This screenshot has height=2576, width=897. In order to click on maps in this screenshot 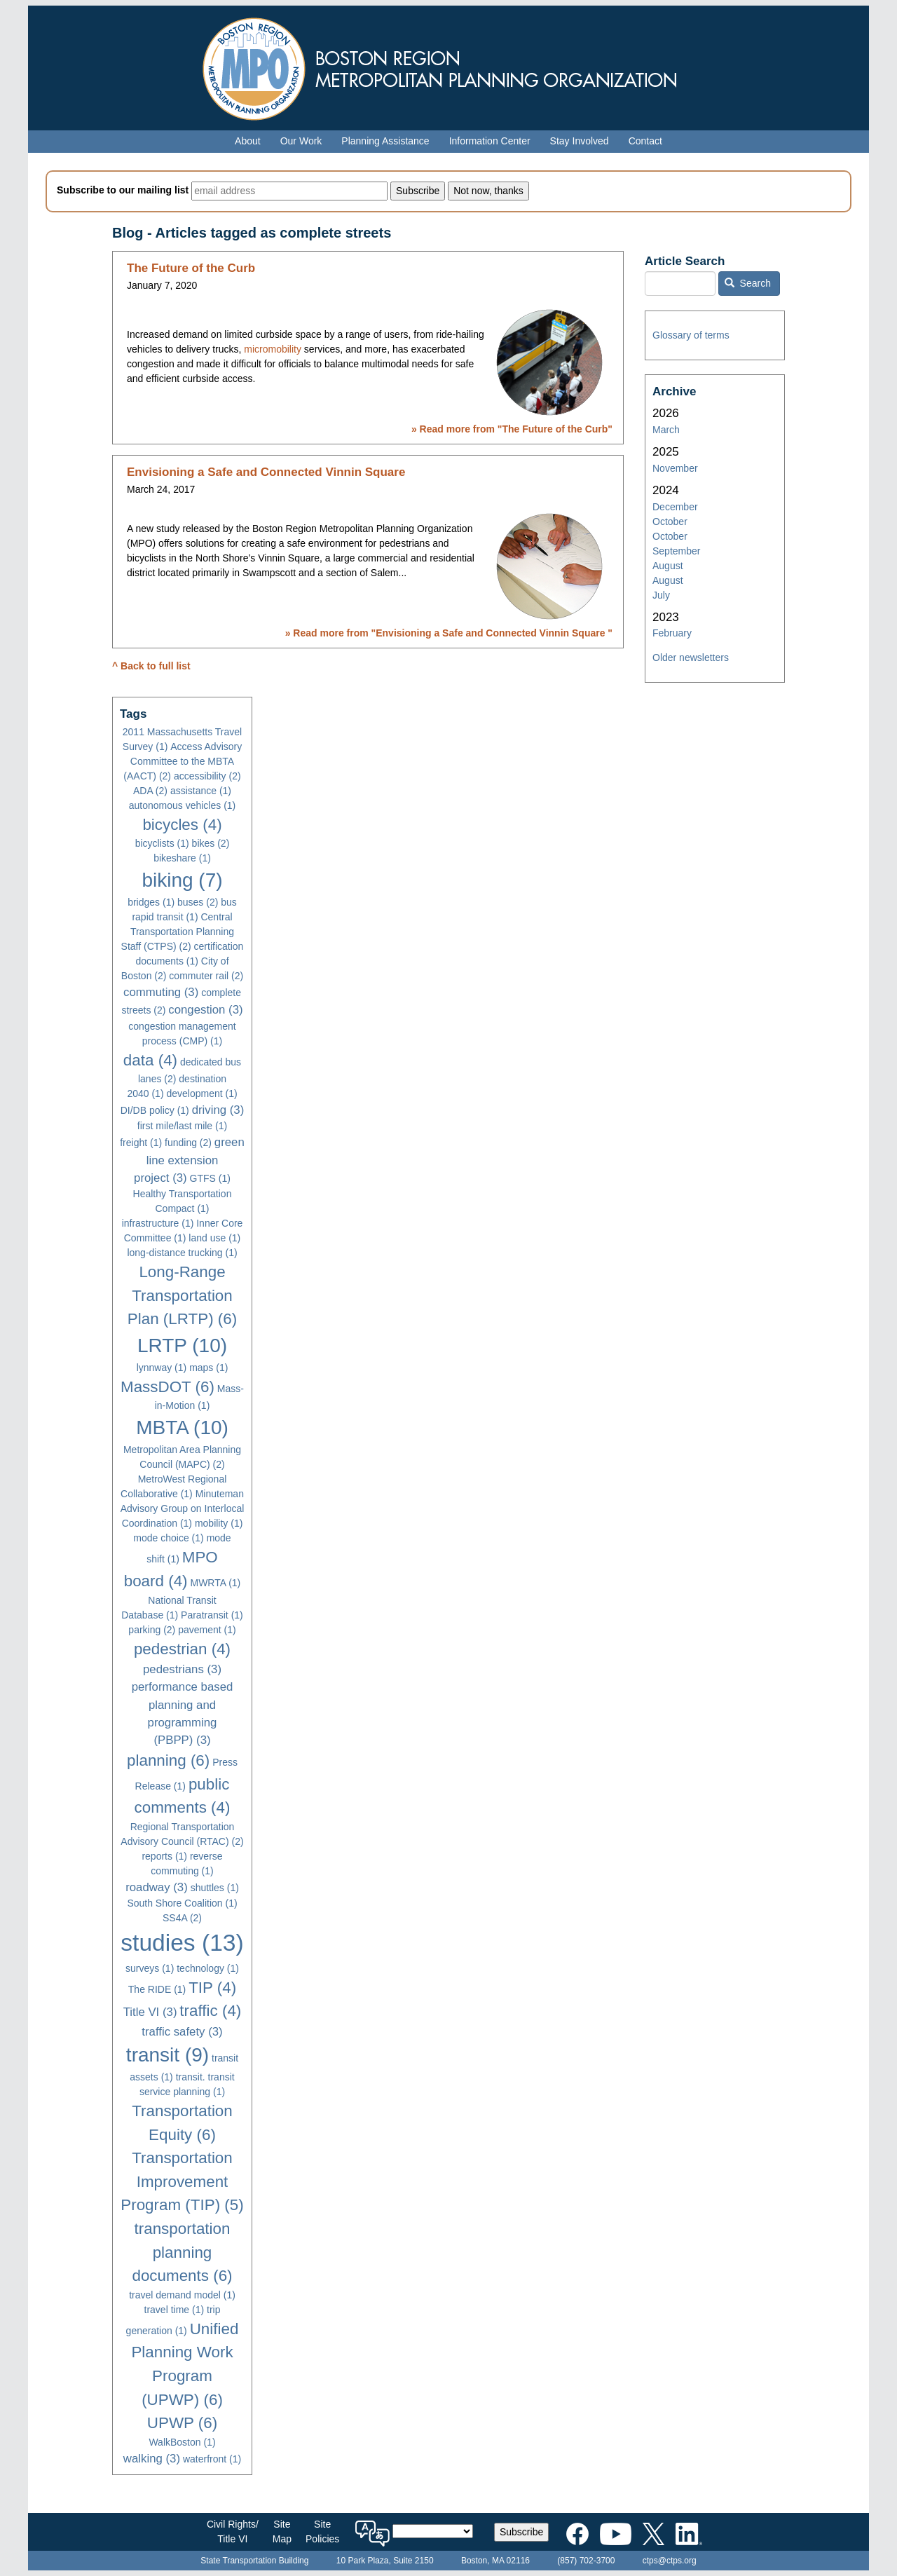, I will do `click(208, 1367)`.